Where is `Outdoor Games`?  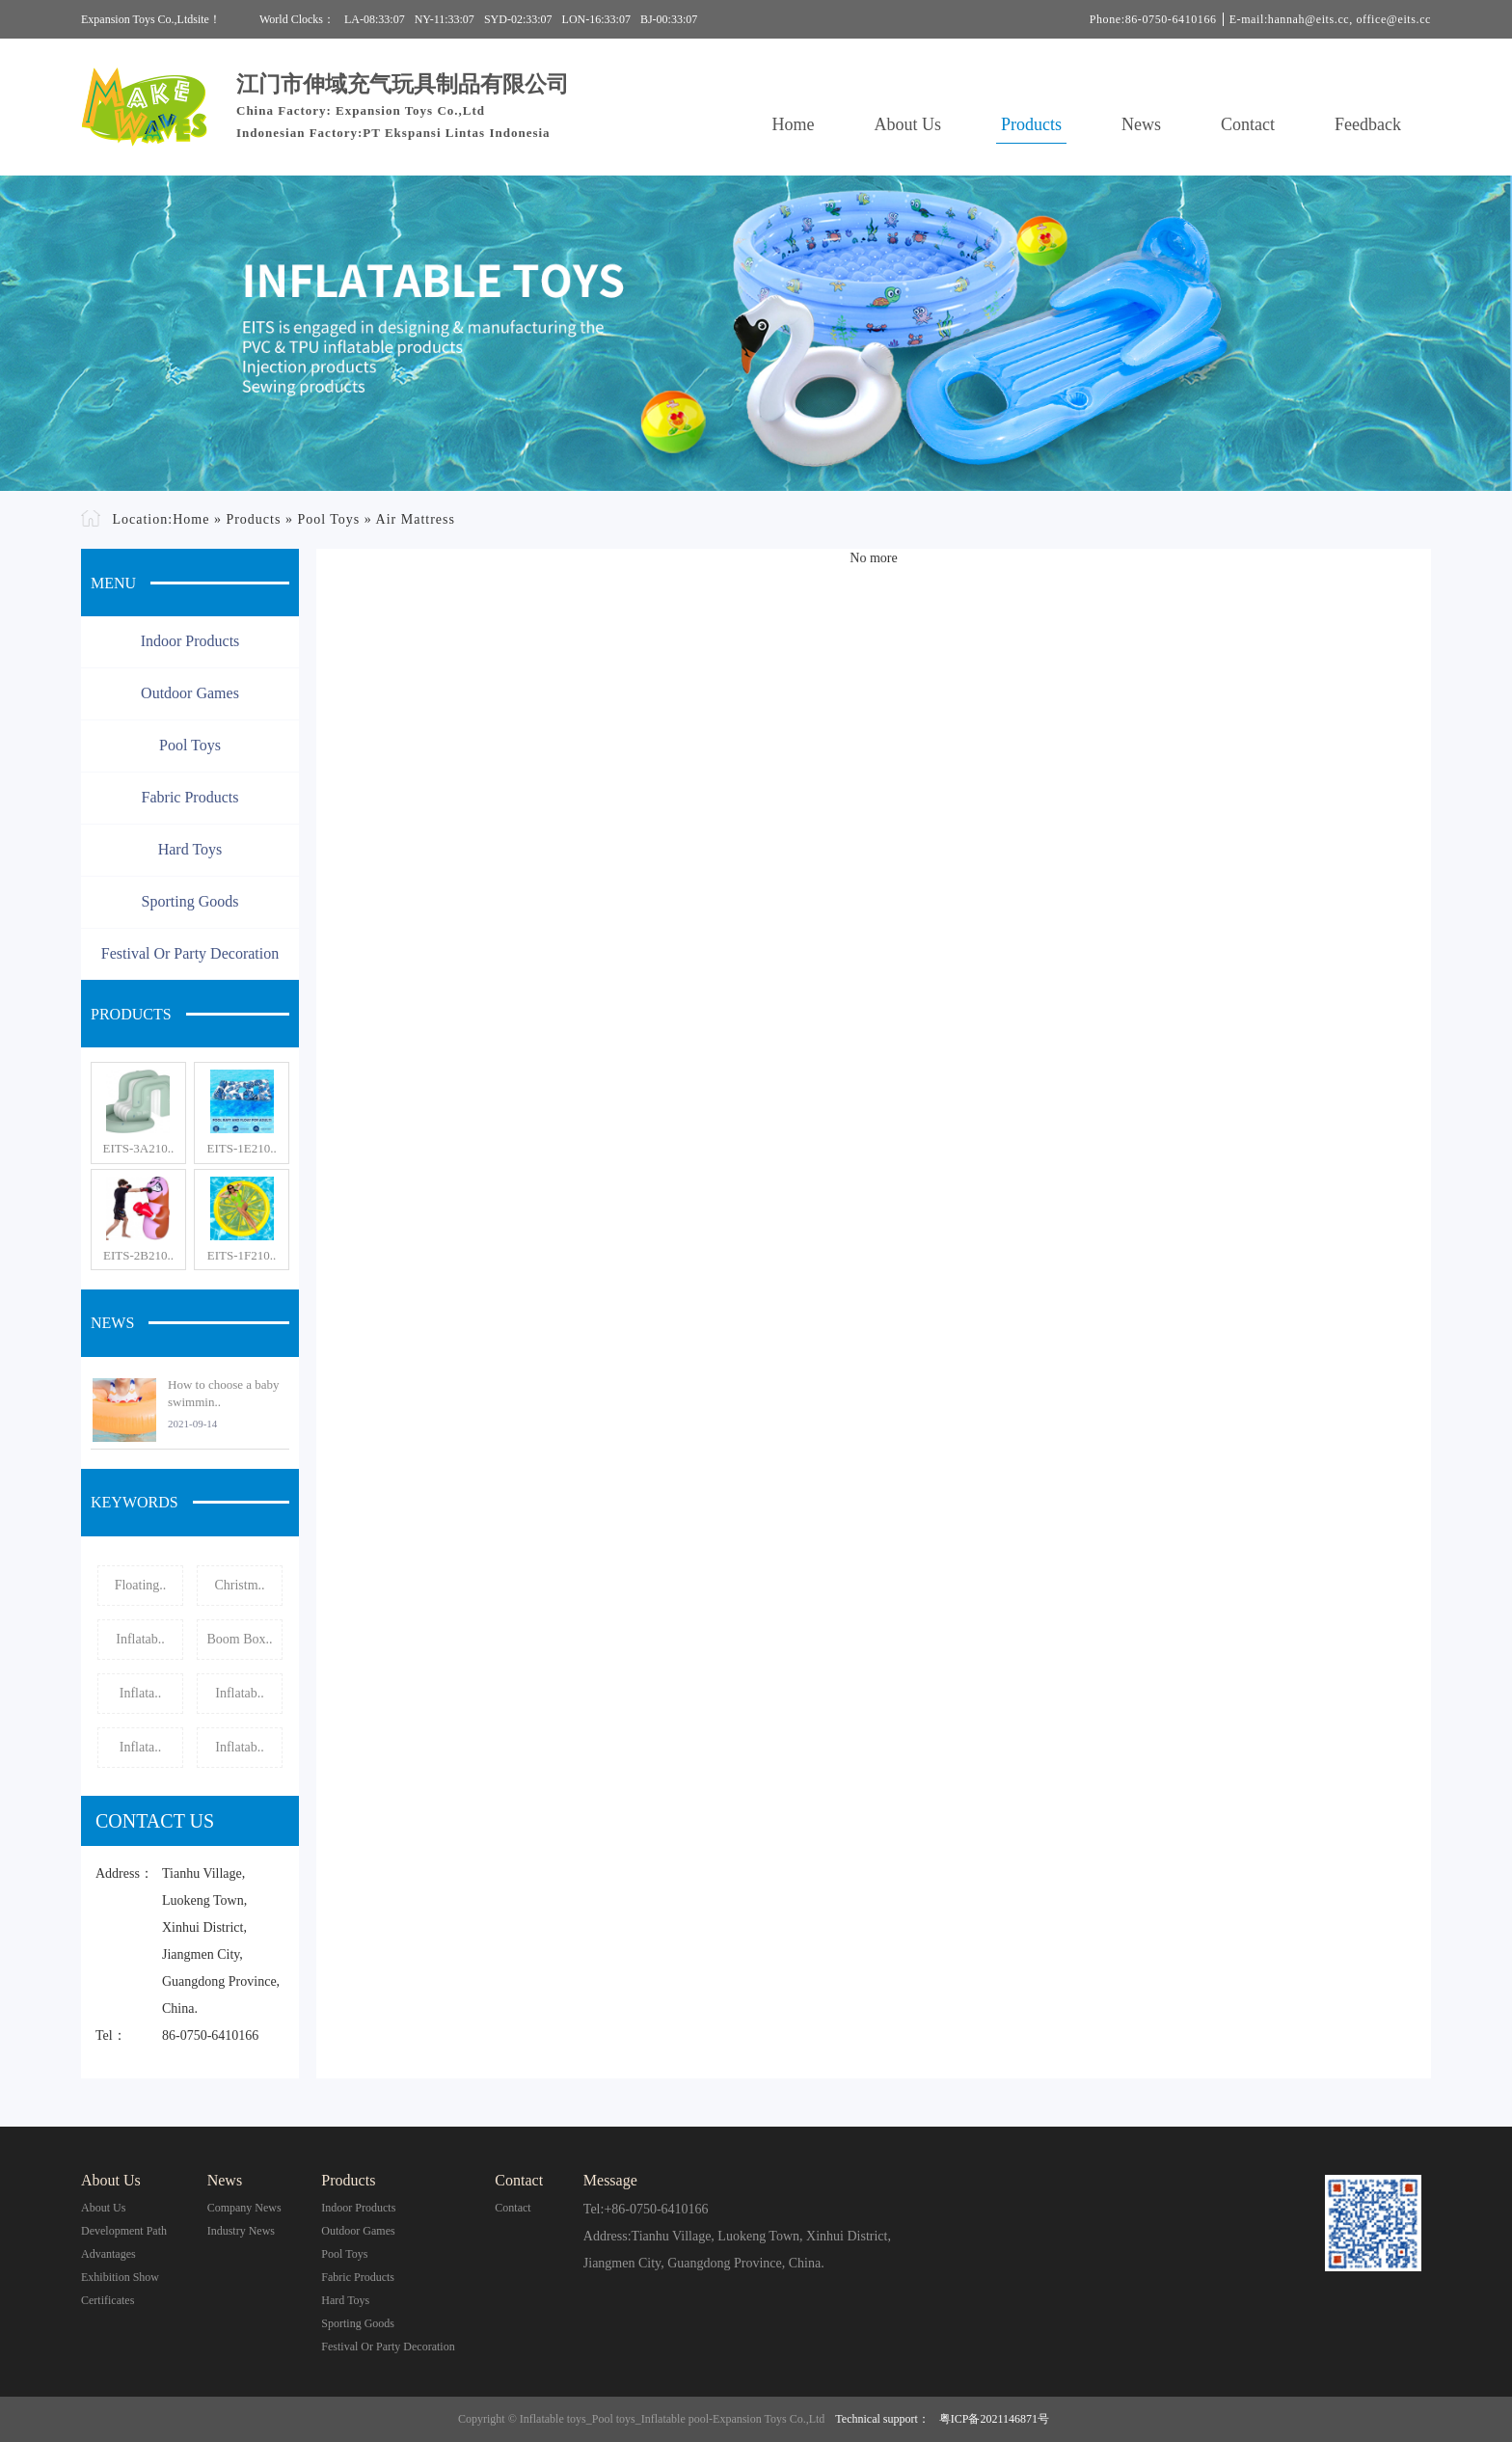 Outdoor Games is located at coordinates (190, 693).